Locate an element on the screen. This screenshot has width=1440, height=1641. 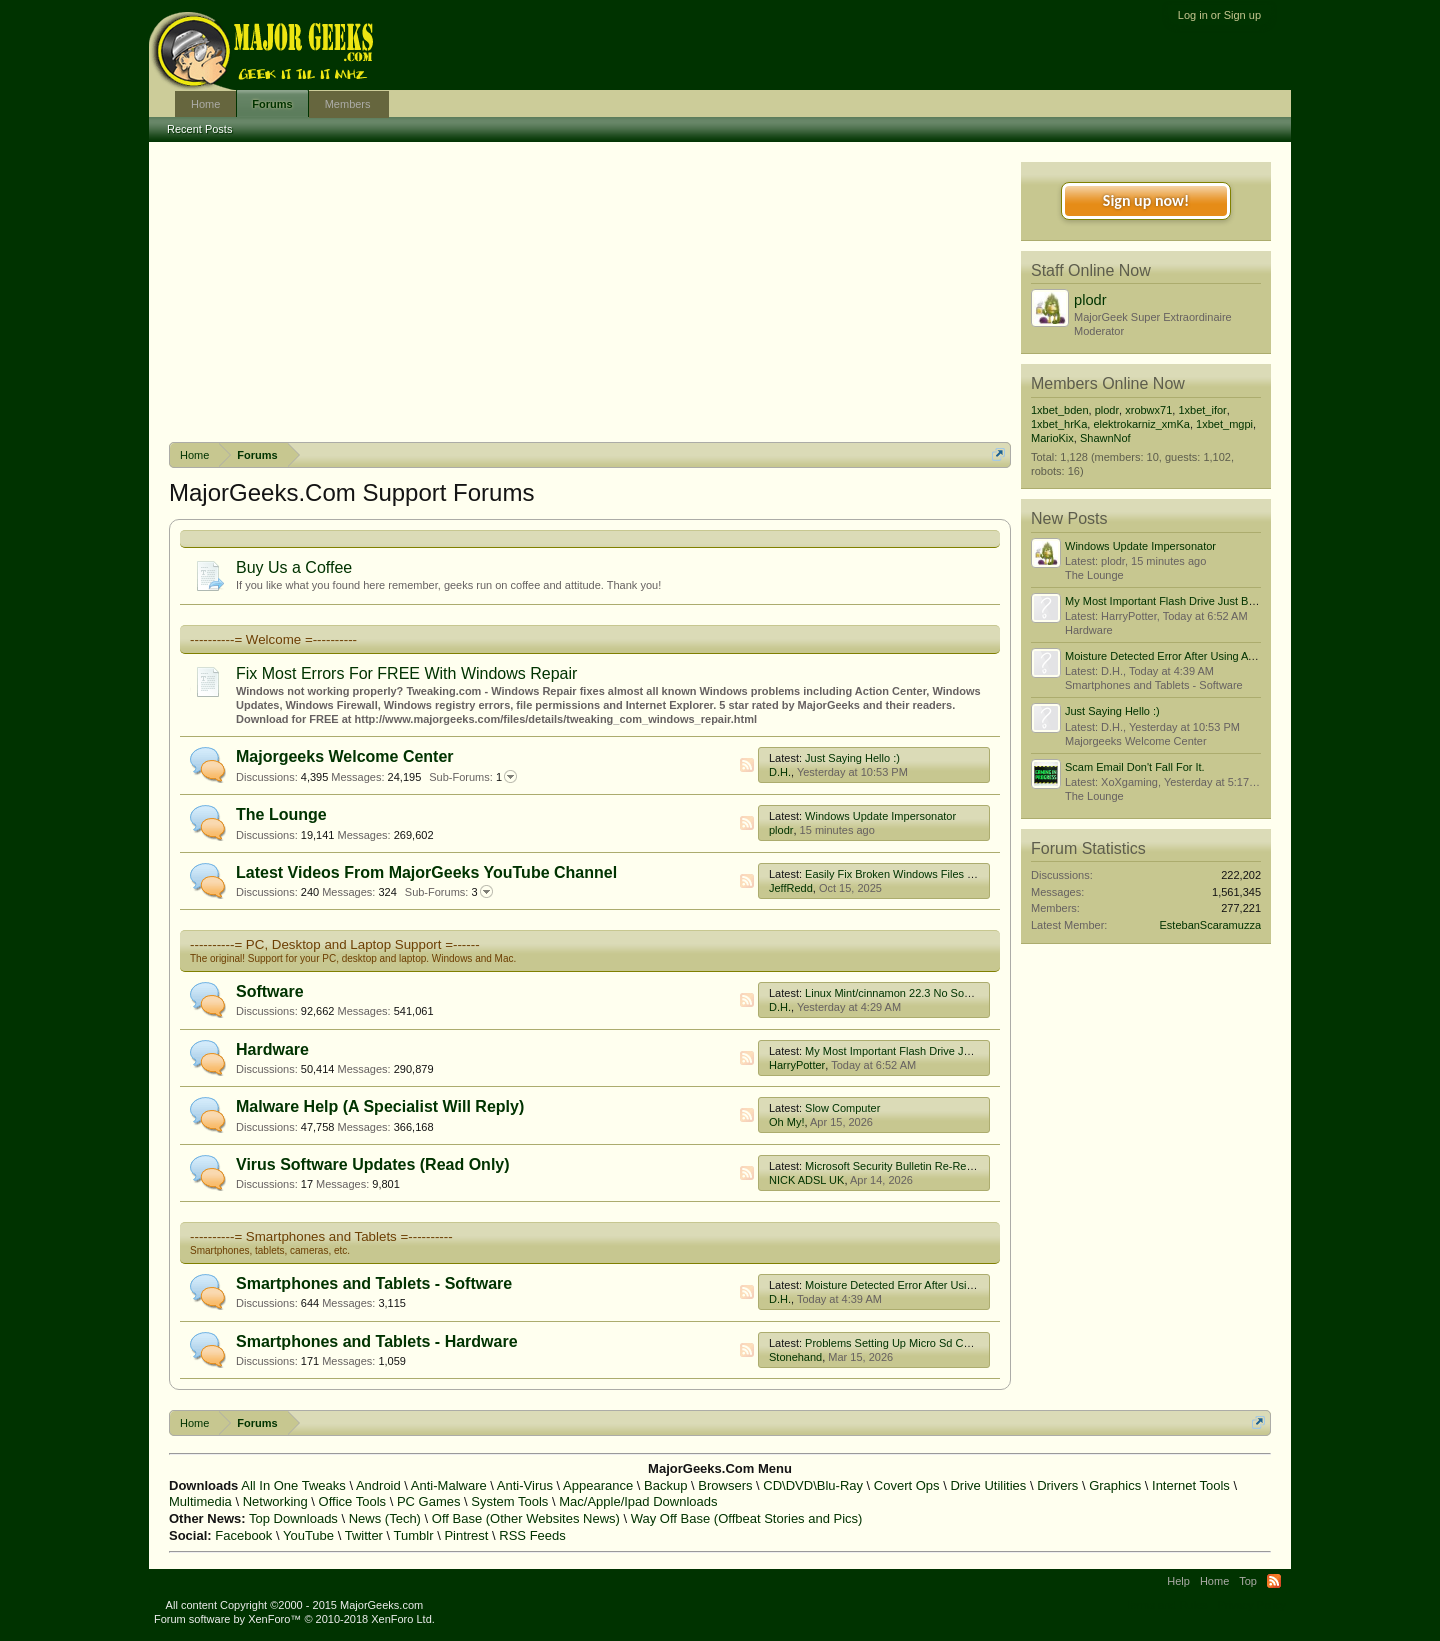
Graphics is located at coordinates (1115, 1485).